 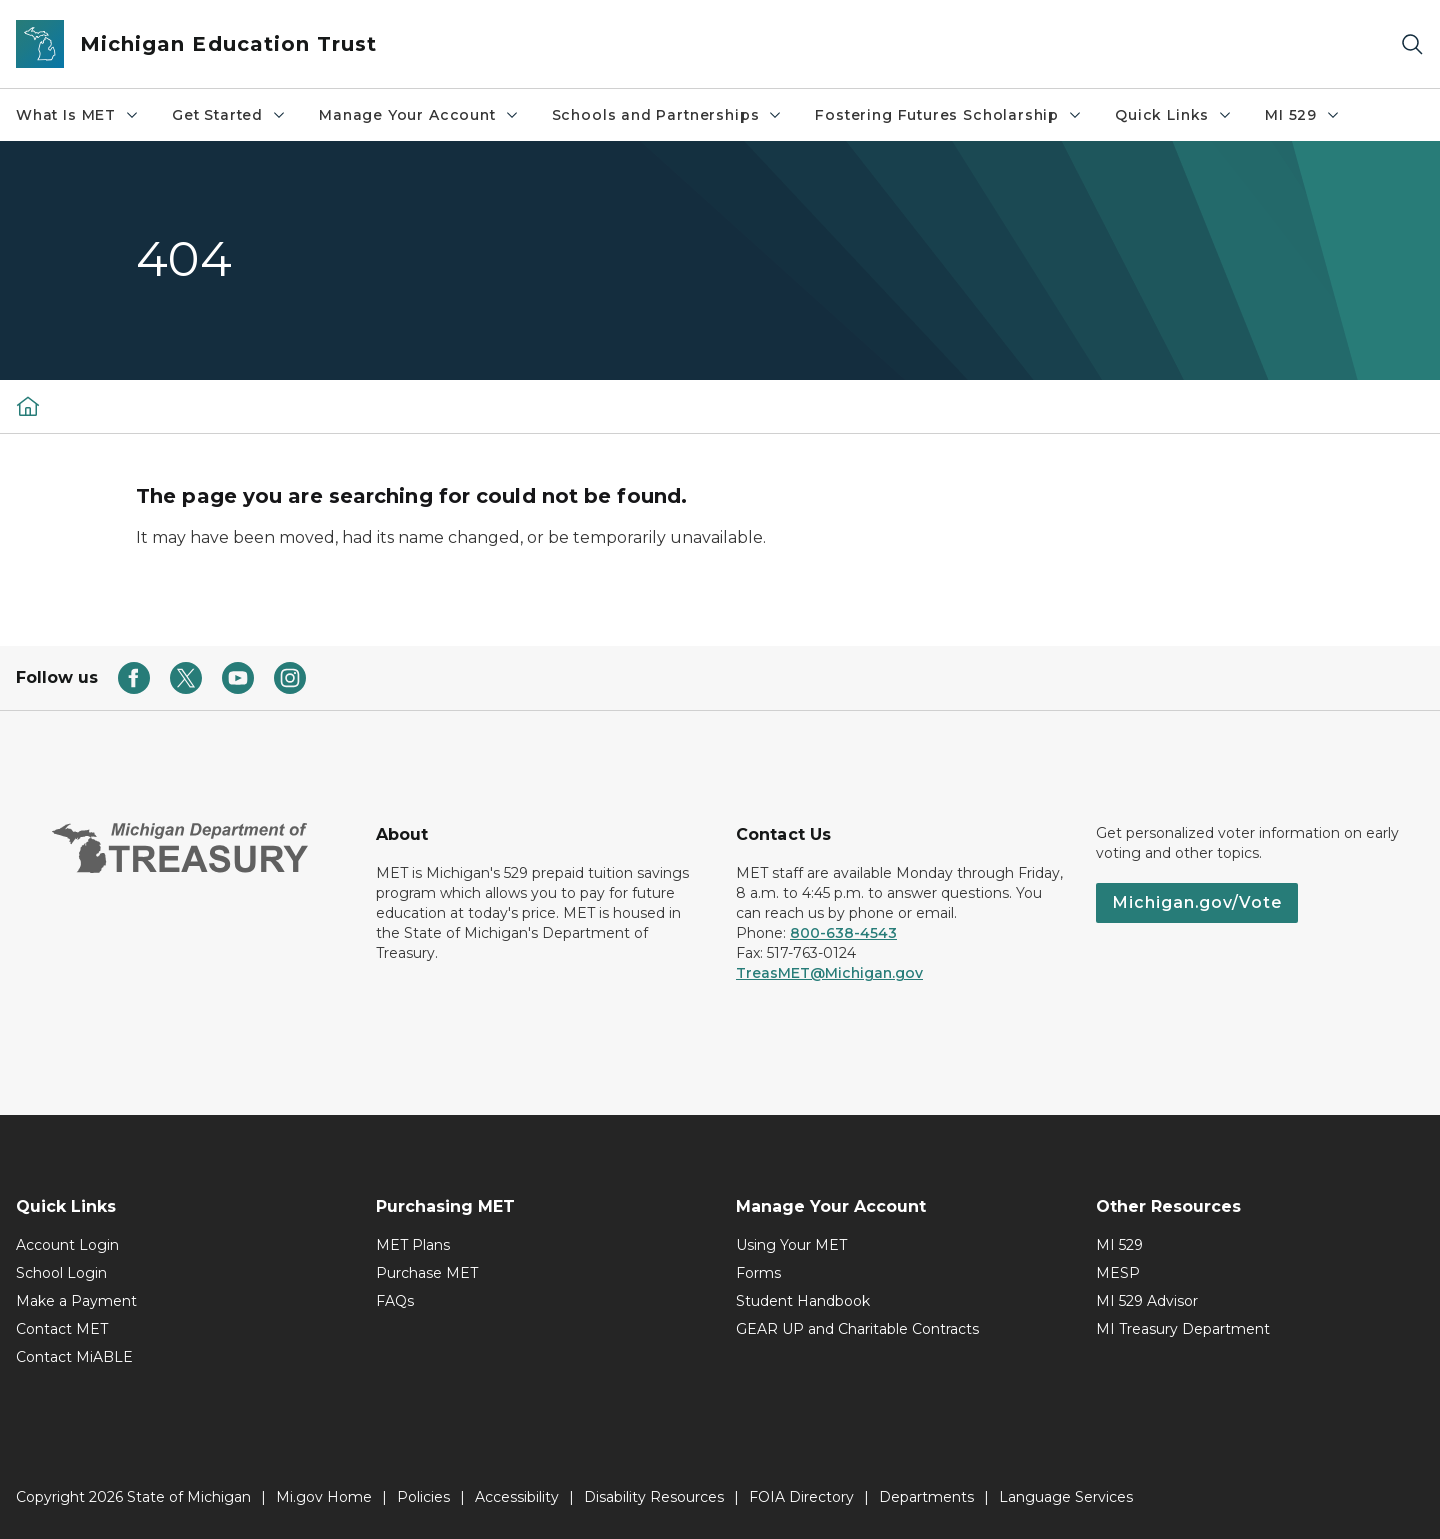 What do you see at coordinates (791, 1245) in the screenshot?
I see `Using Your MET` at bounding box center [791, 1245].